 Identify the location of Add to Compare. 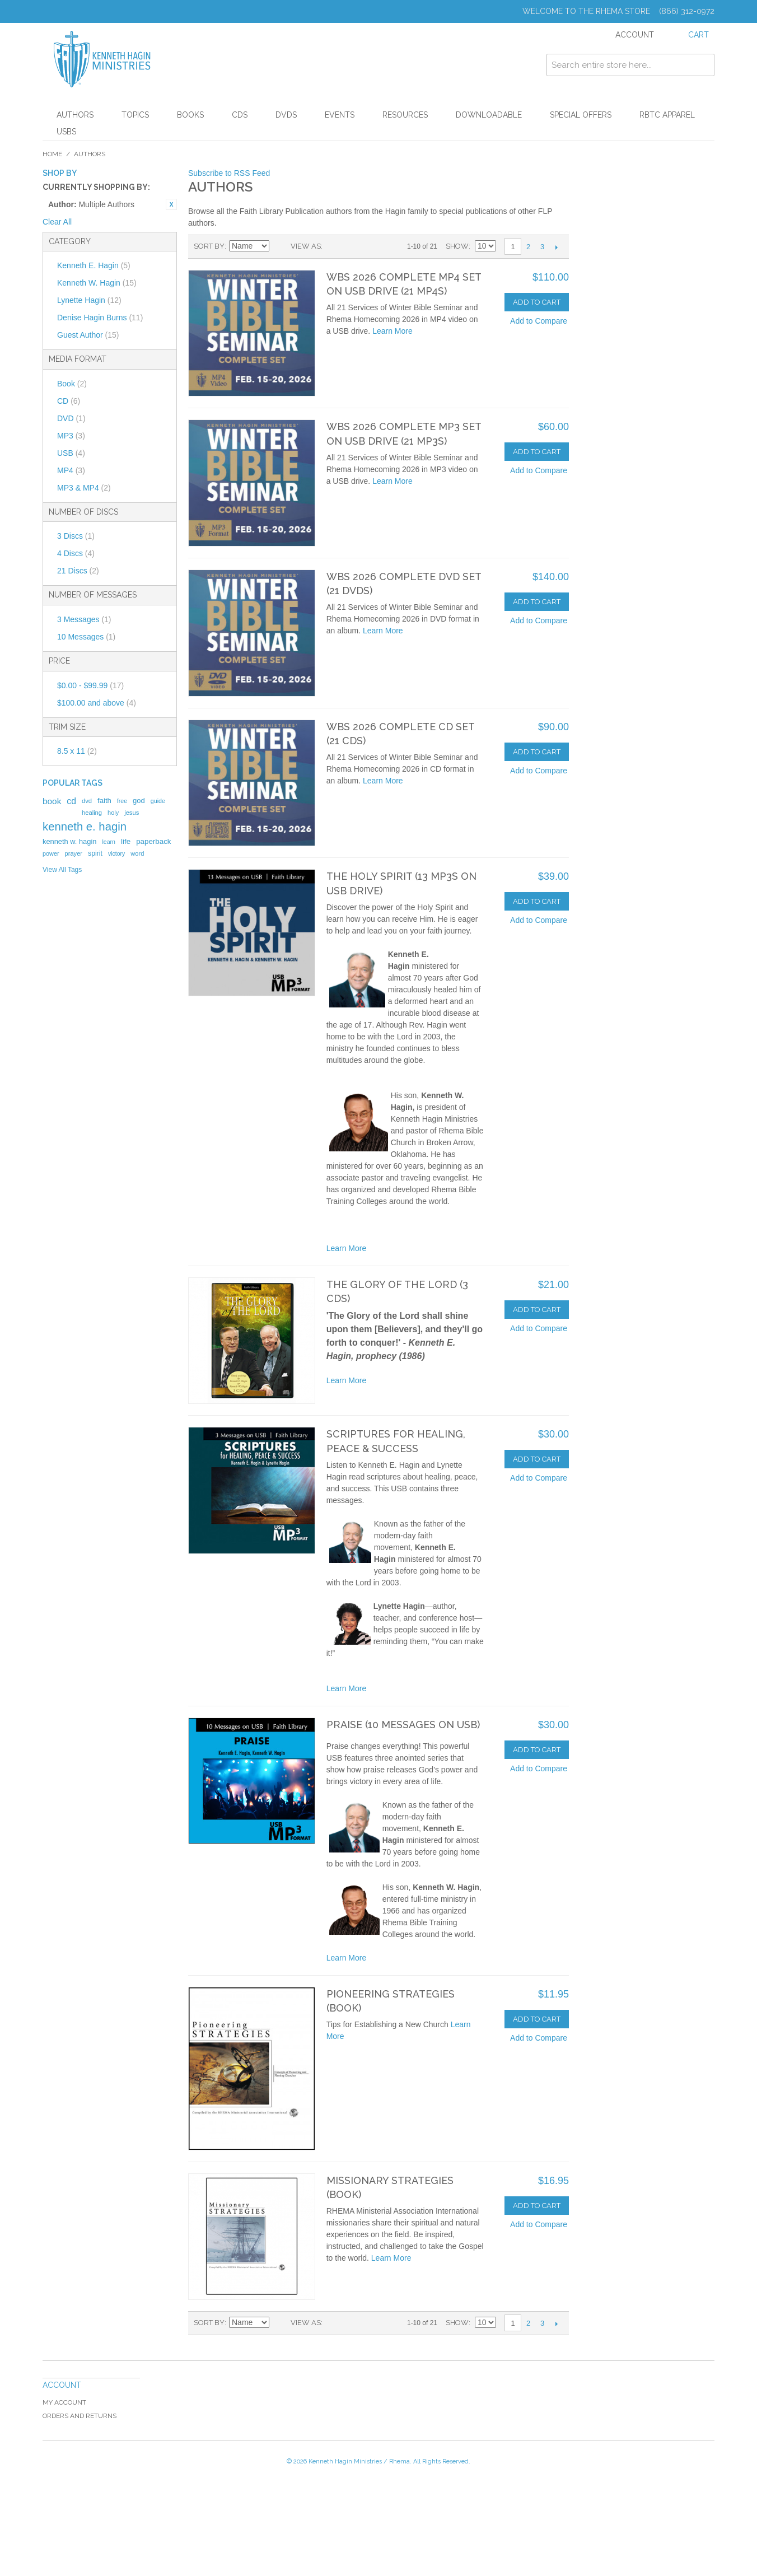
(538, 320).